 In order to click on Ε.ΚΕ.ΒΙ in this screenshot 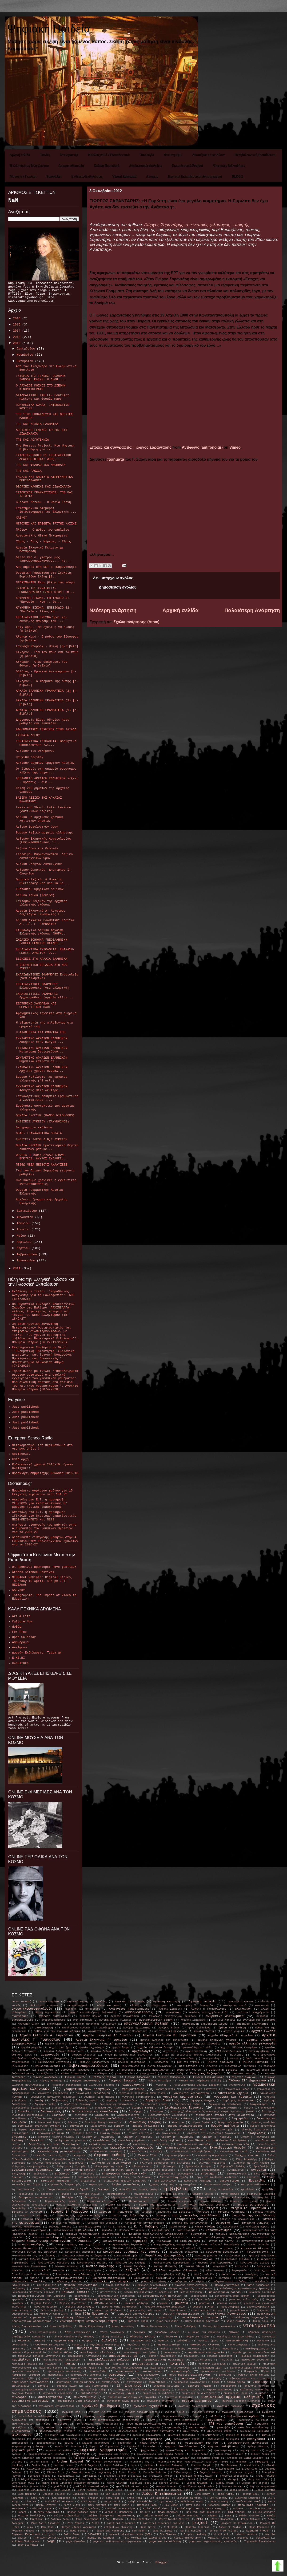, I will do `click(18, 1658)`.